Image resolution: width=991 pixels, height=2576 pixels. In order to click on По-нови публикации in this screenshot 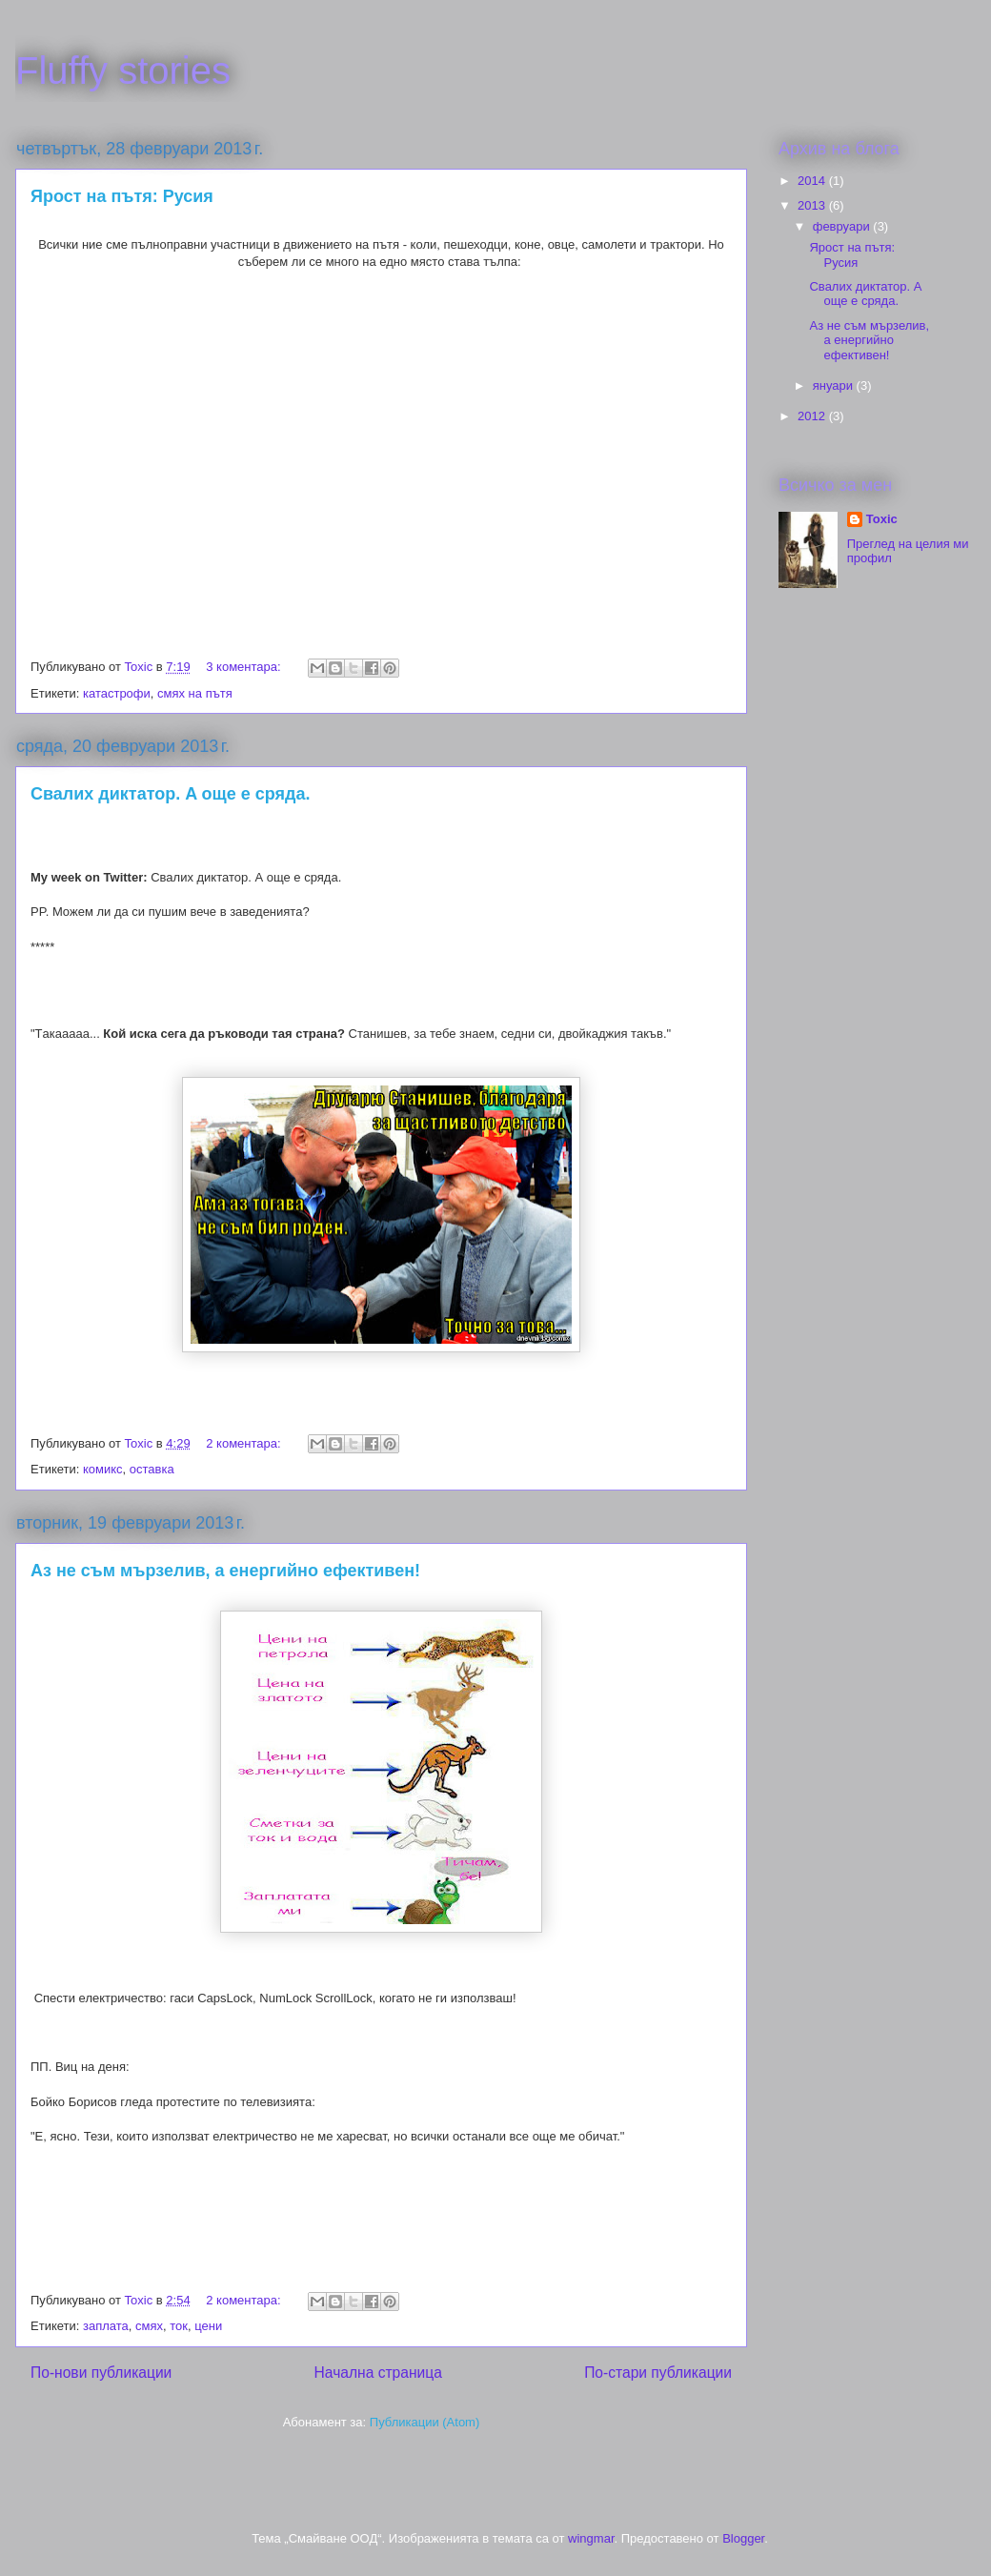, I will do `click(101, 2372)`.